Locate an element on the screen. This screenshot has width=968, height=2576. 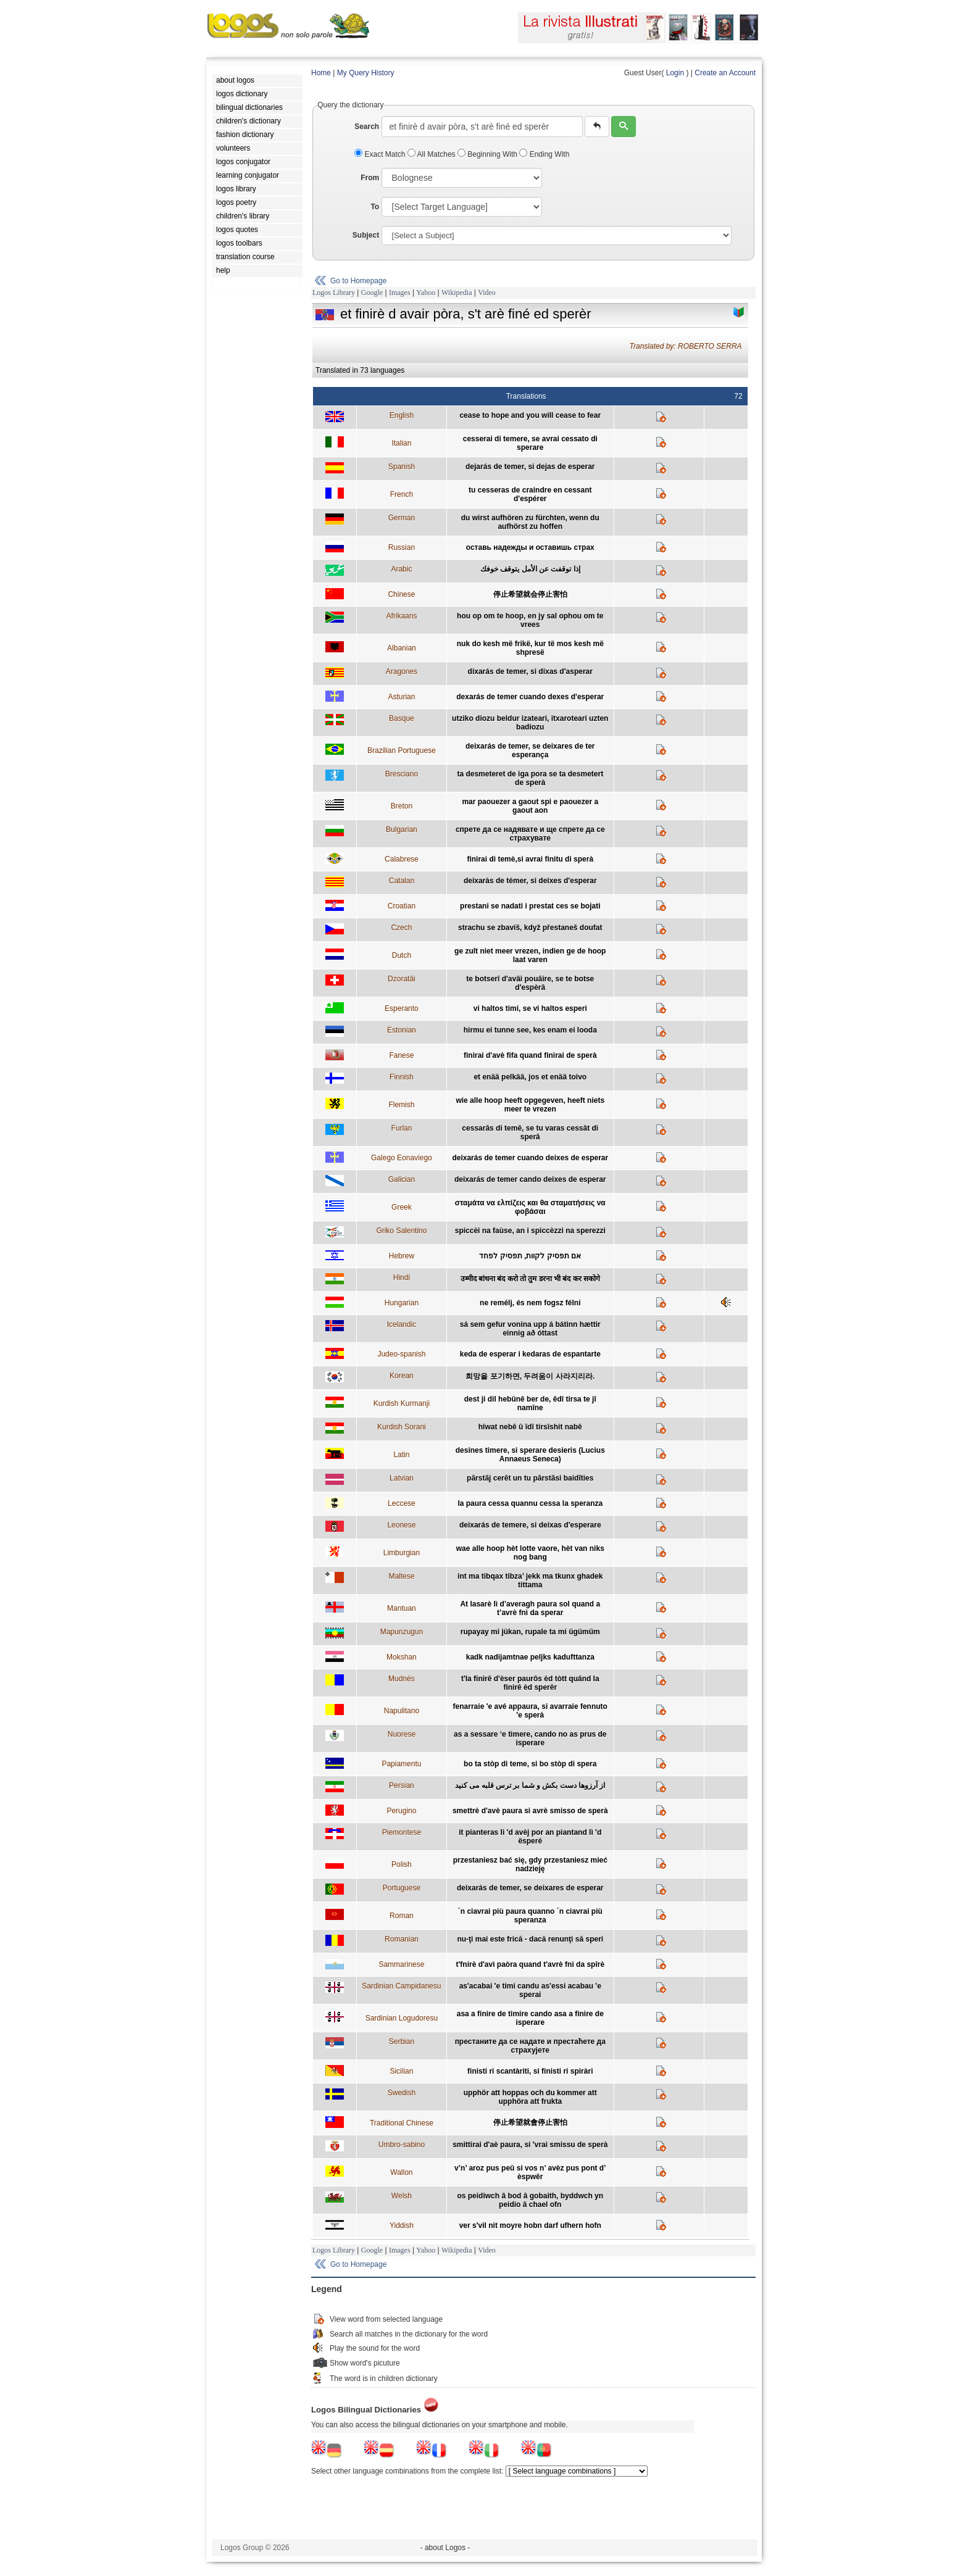
Create an Account is located at coordinates (725, 73).